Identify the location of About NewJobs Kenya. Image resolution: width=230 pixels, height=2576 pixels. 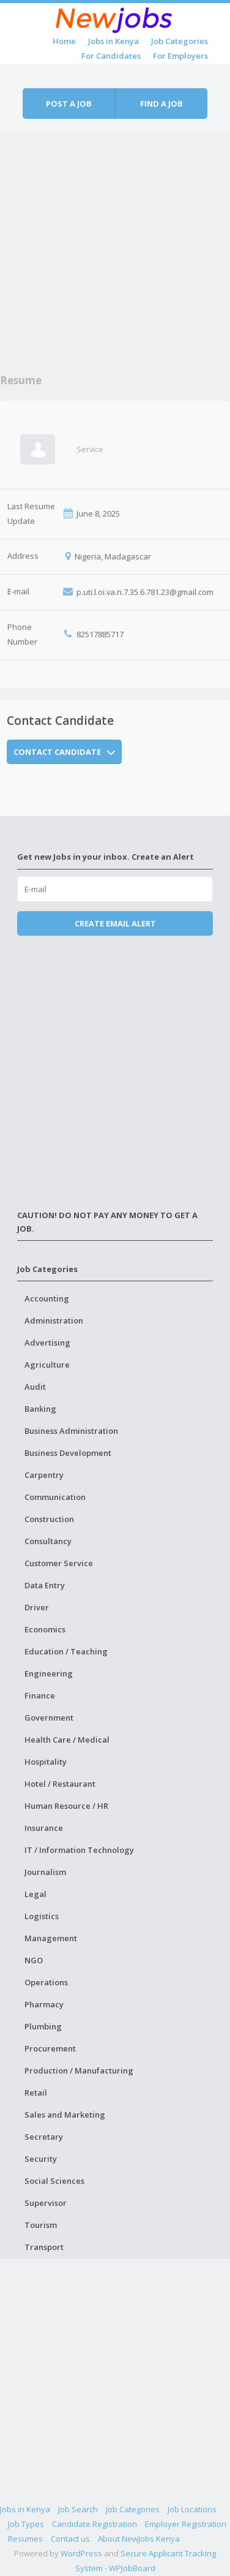
(139, 2538).